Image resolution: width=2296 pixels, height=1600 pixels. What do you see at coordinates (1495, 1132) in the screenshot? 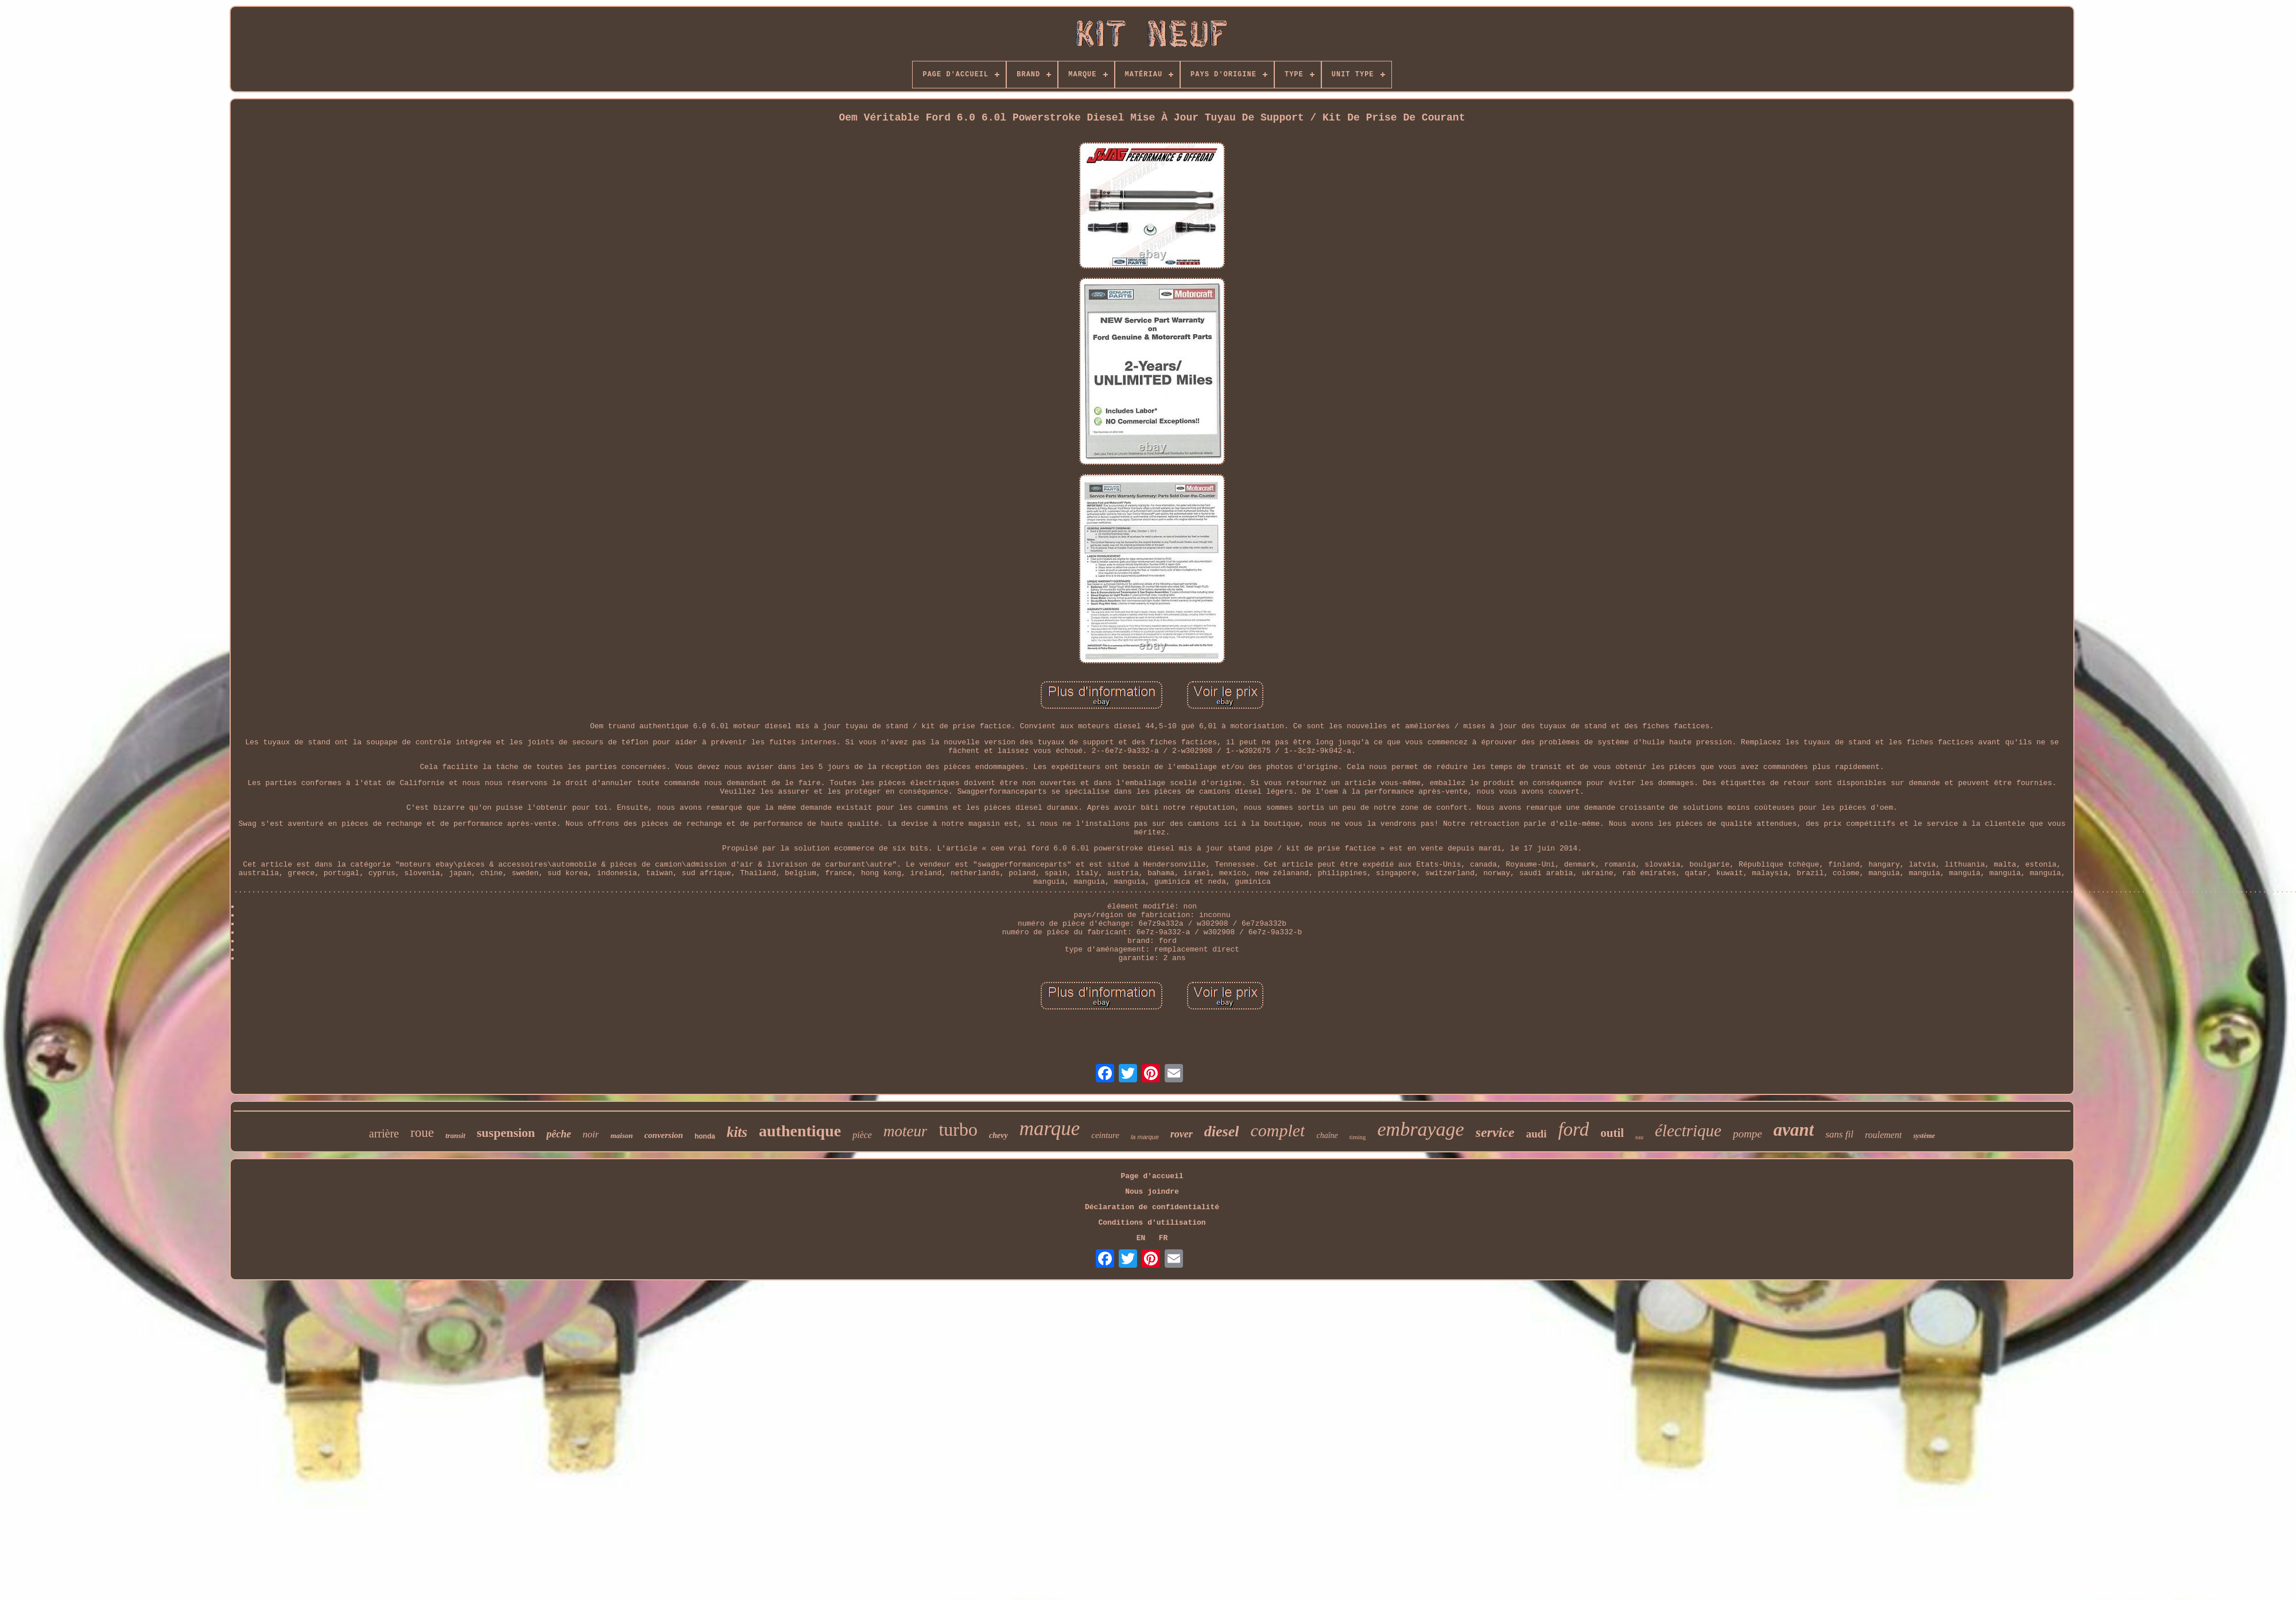
I see `service` at bounding box center [1495, 1132].